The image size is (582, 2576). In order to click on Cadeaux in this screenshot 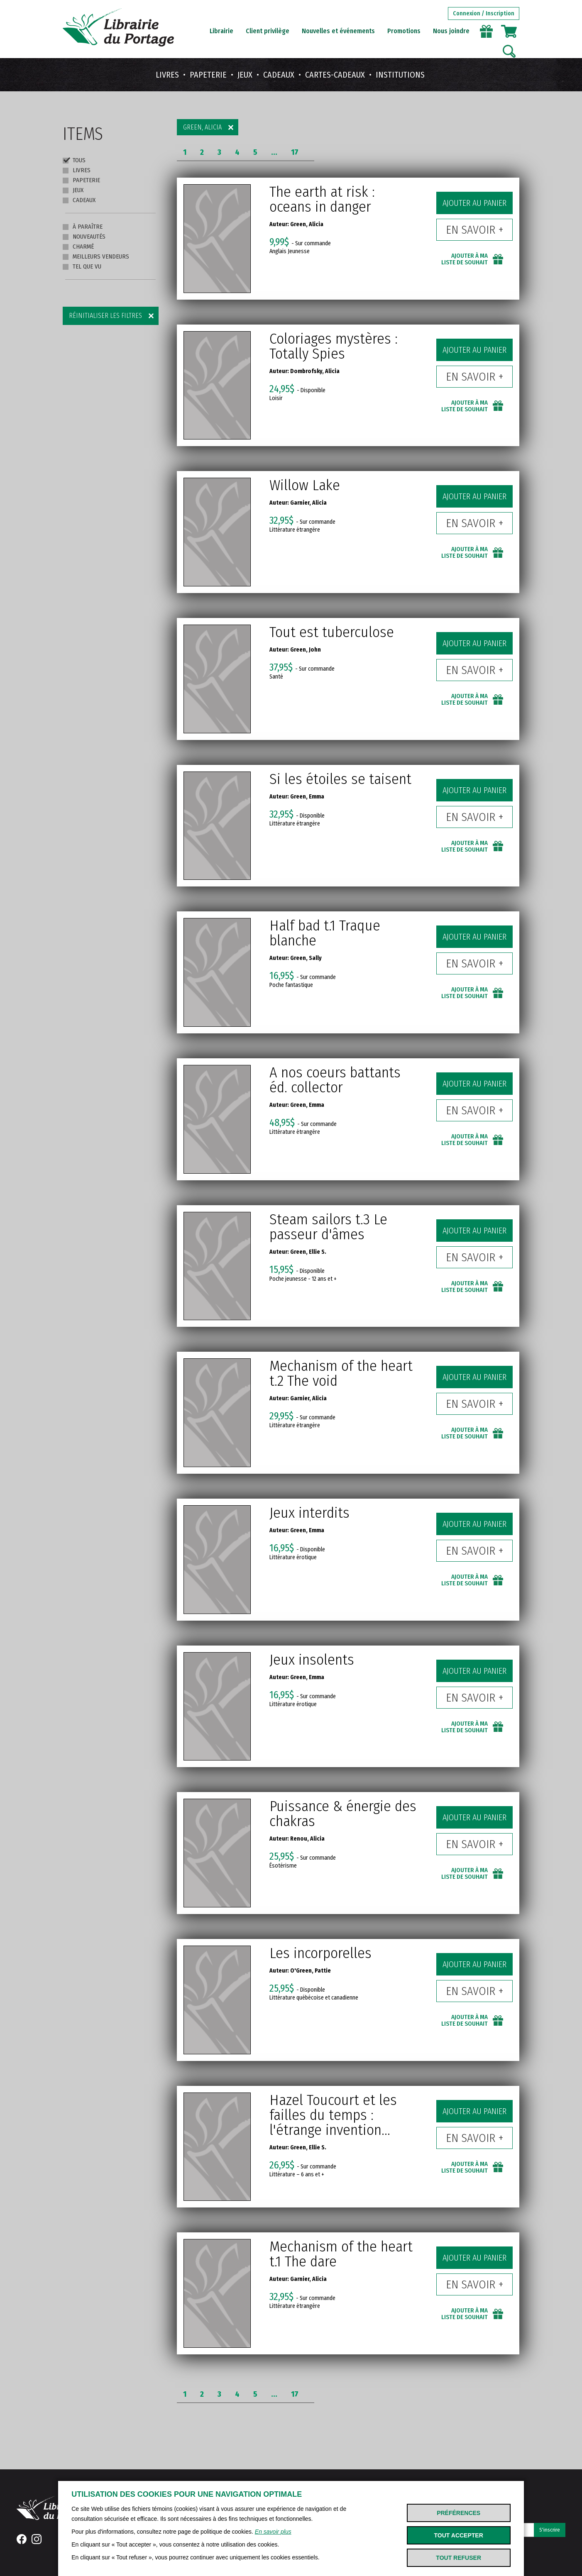, I will do `click(278, 75)`.